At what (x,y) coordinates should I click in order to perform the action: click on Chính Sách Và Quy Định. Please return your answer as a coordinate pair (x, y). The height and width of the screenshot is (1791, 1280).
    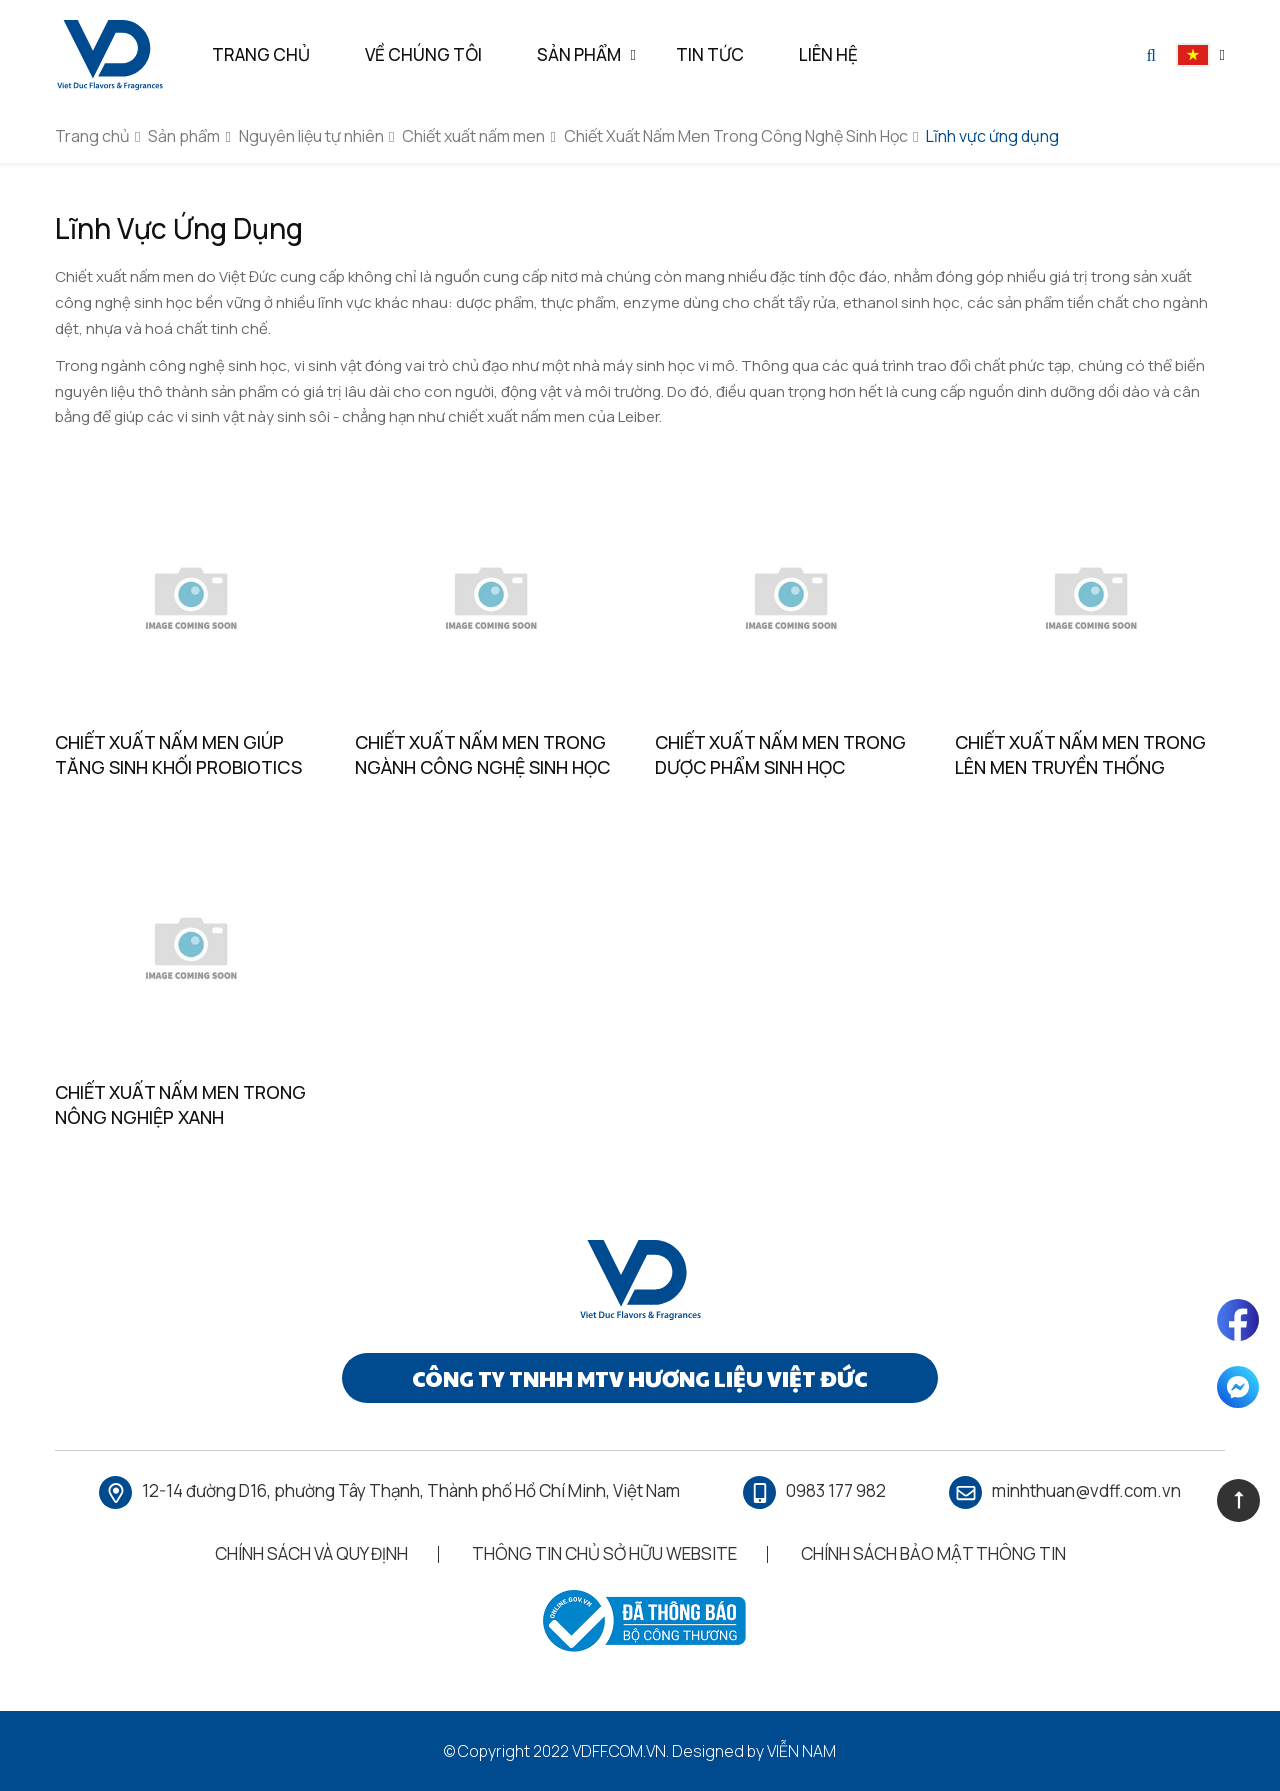
    Looking at the image, I should click on (311, 1553).